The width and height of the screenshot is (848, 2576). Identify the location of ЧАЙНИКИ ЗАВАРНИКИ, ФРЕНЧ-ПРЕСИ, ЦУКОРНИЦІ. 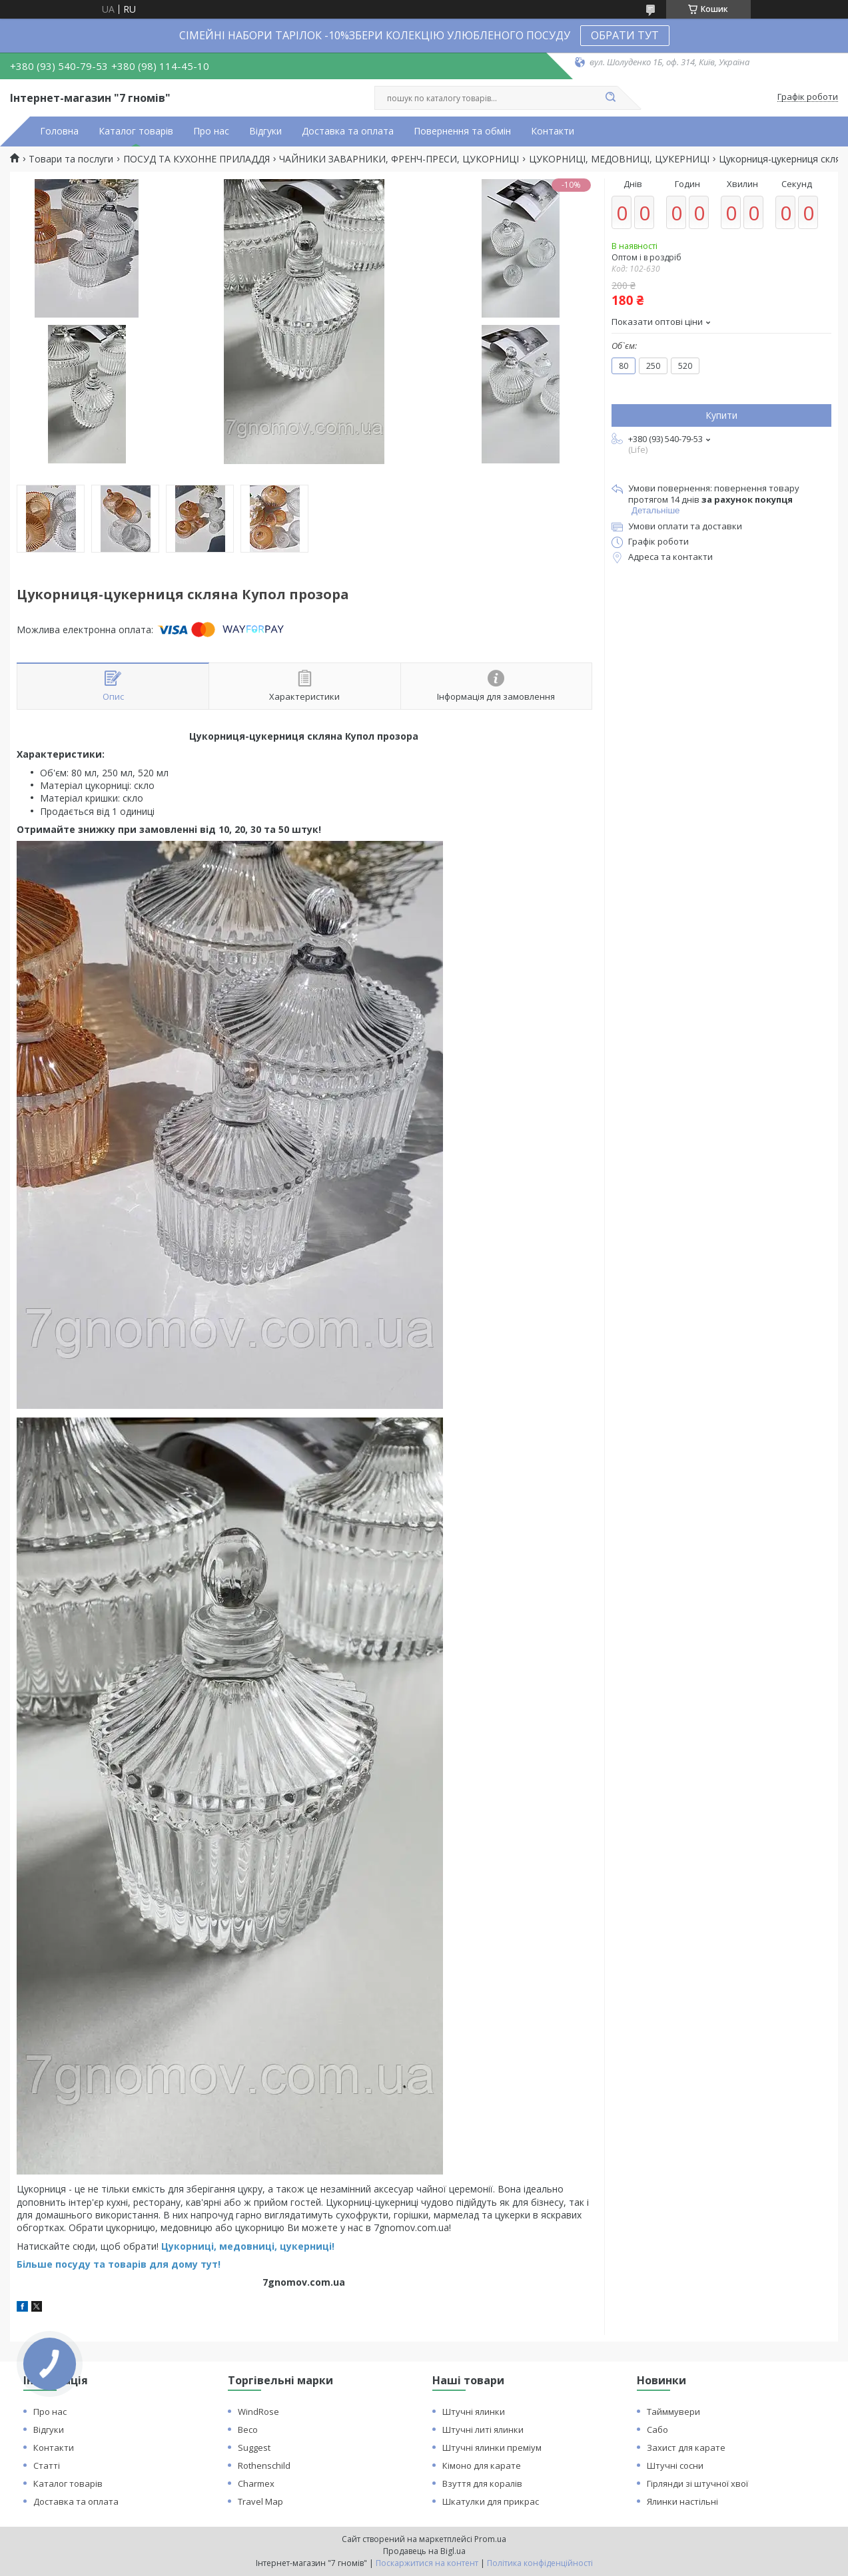
(399, 159).